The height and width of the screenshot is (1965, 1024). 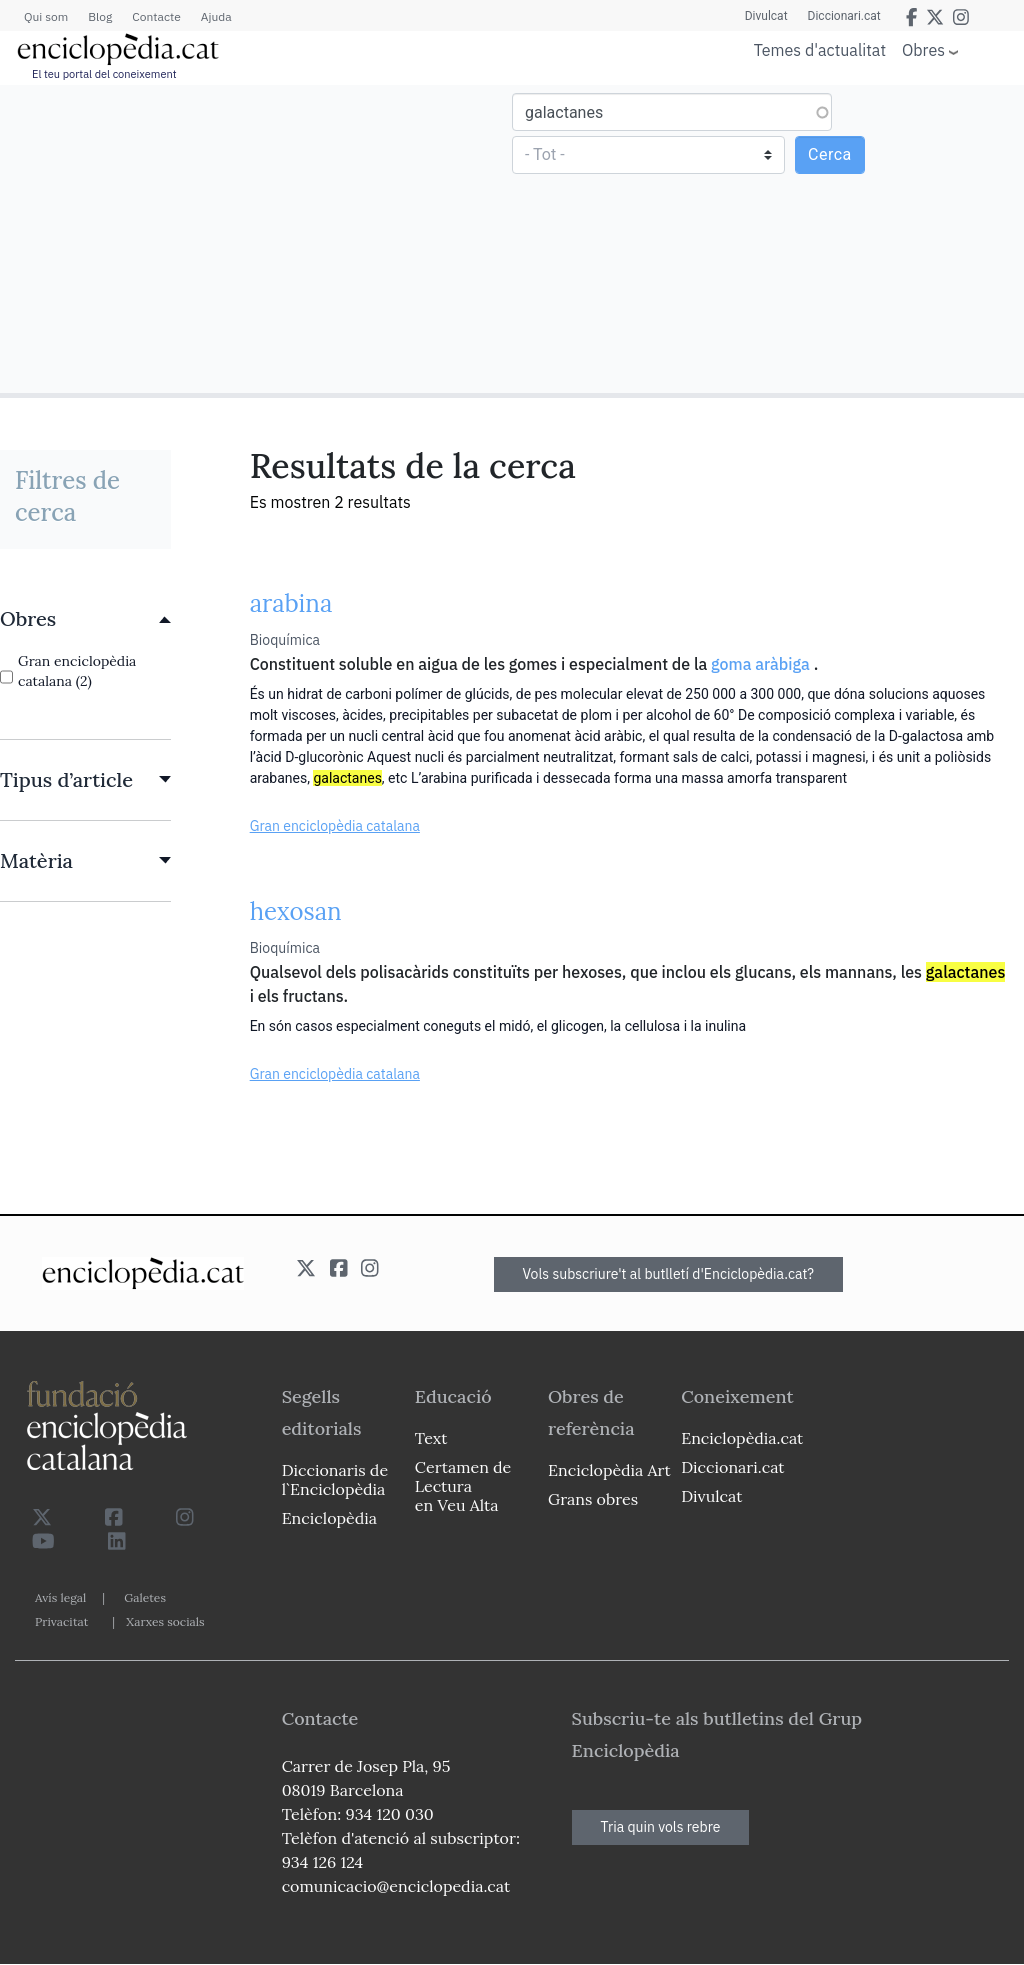 What do you see at coordinates (156, 16) in the screenshot?
I see `Contacte` at bounding box center [156, 16].